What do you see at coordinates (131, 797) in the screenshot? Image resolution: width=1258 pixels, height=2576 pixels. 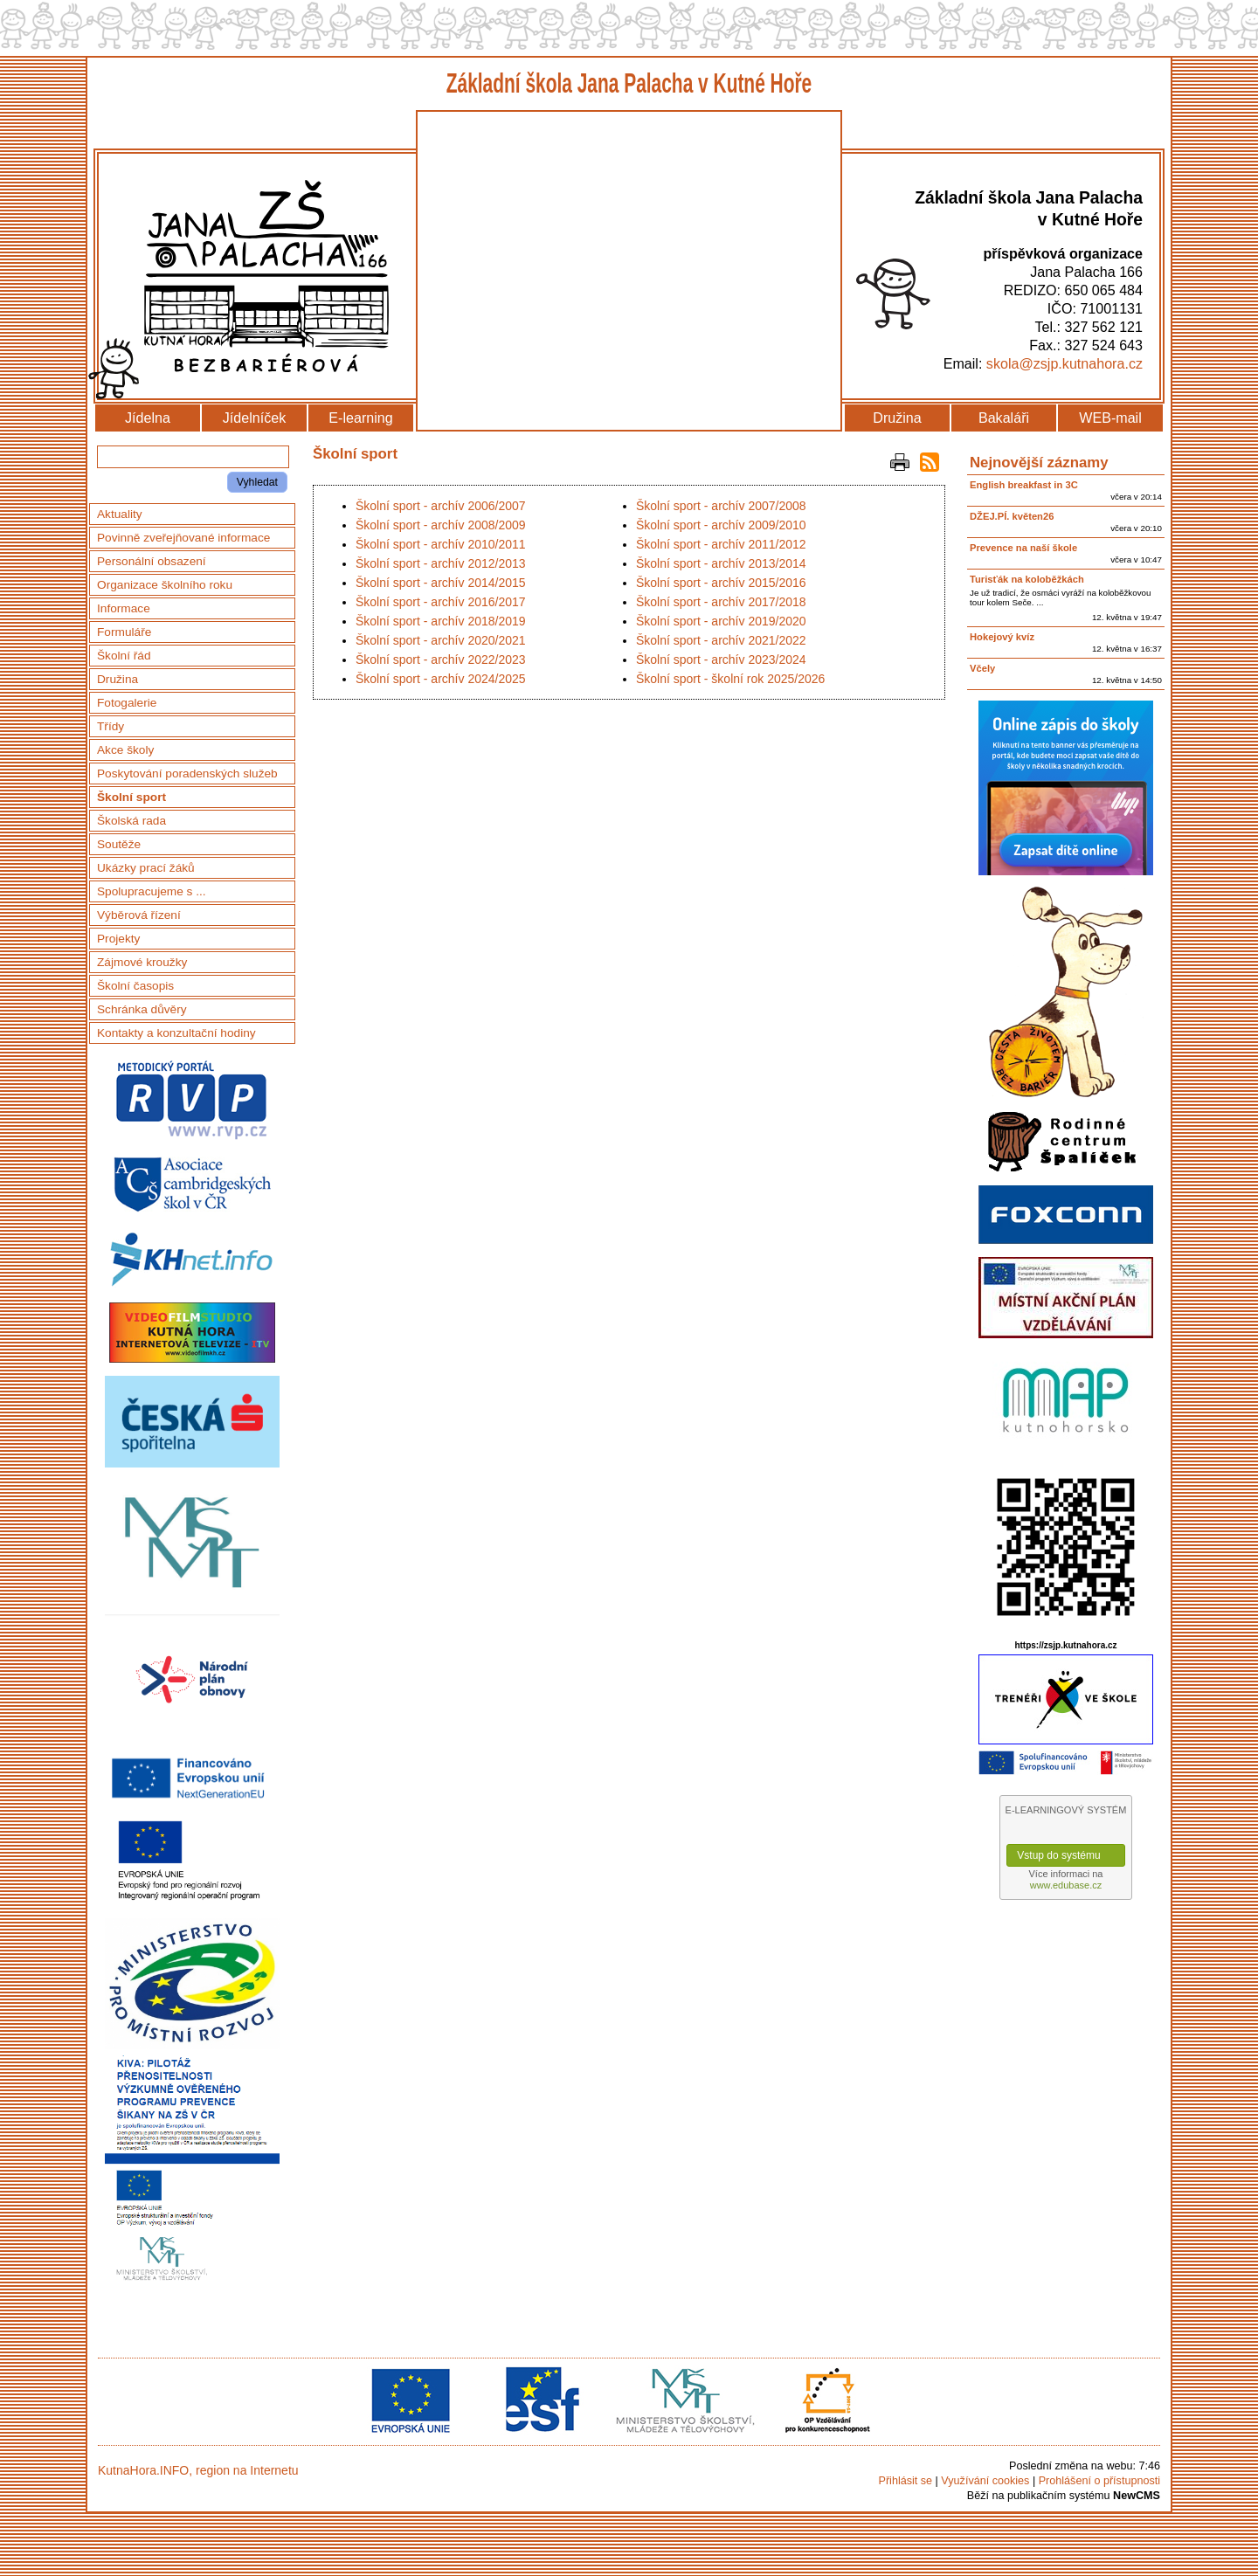 I see `Školní sport` at bounding box center [131, 797].